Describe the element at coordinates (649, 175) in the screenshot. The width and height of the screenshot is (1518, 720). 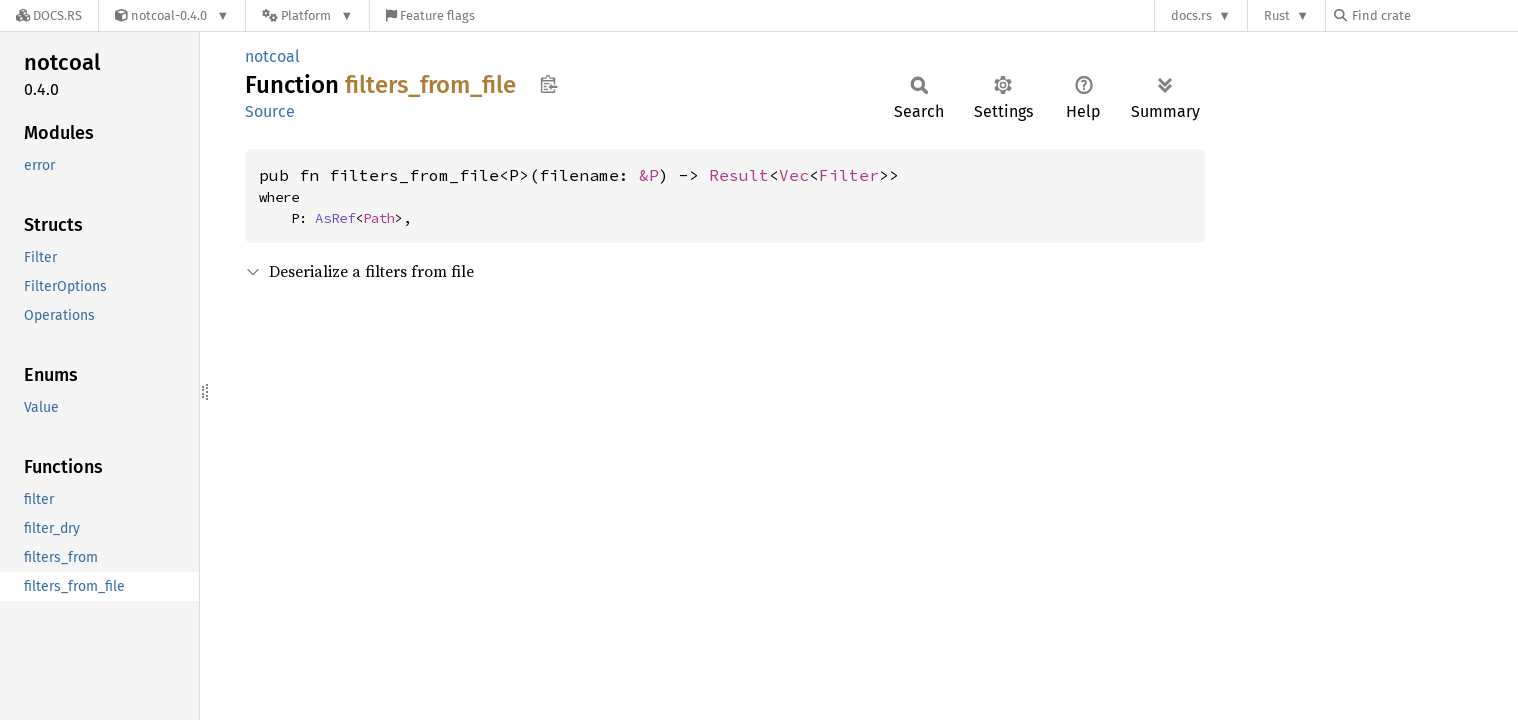
I see `&P` at that location.